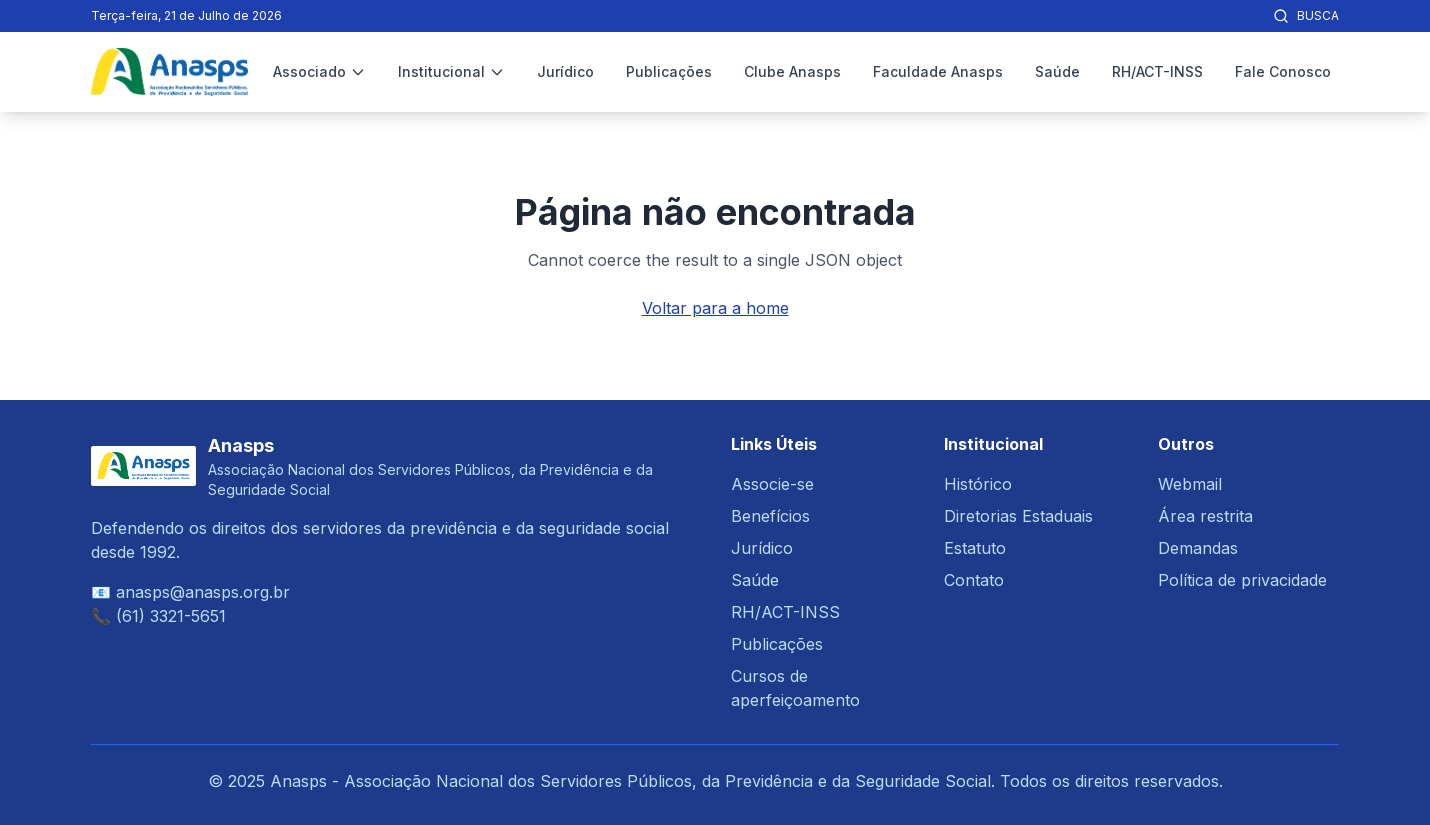 This screenshot has height=825, width=1430. What do you see at coordinates (1283, 71) in the screenshot?
I see `Fale Conosco` at bounding box center [1283, 71].